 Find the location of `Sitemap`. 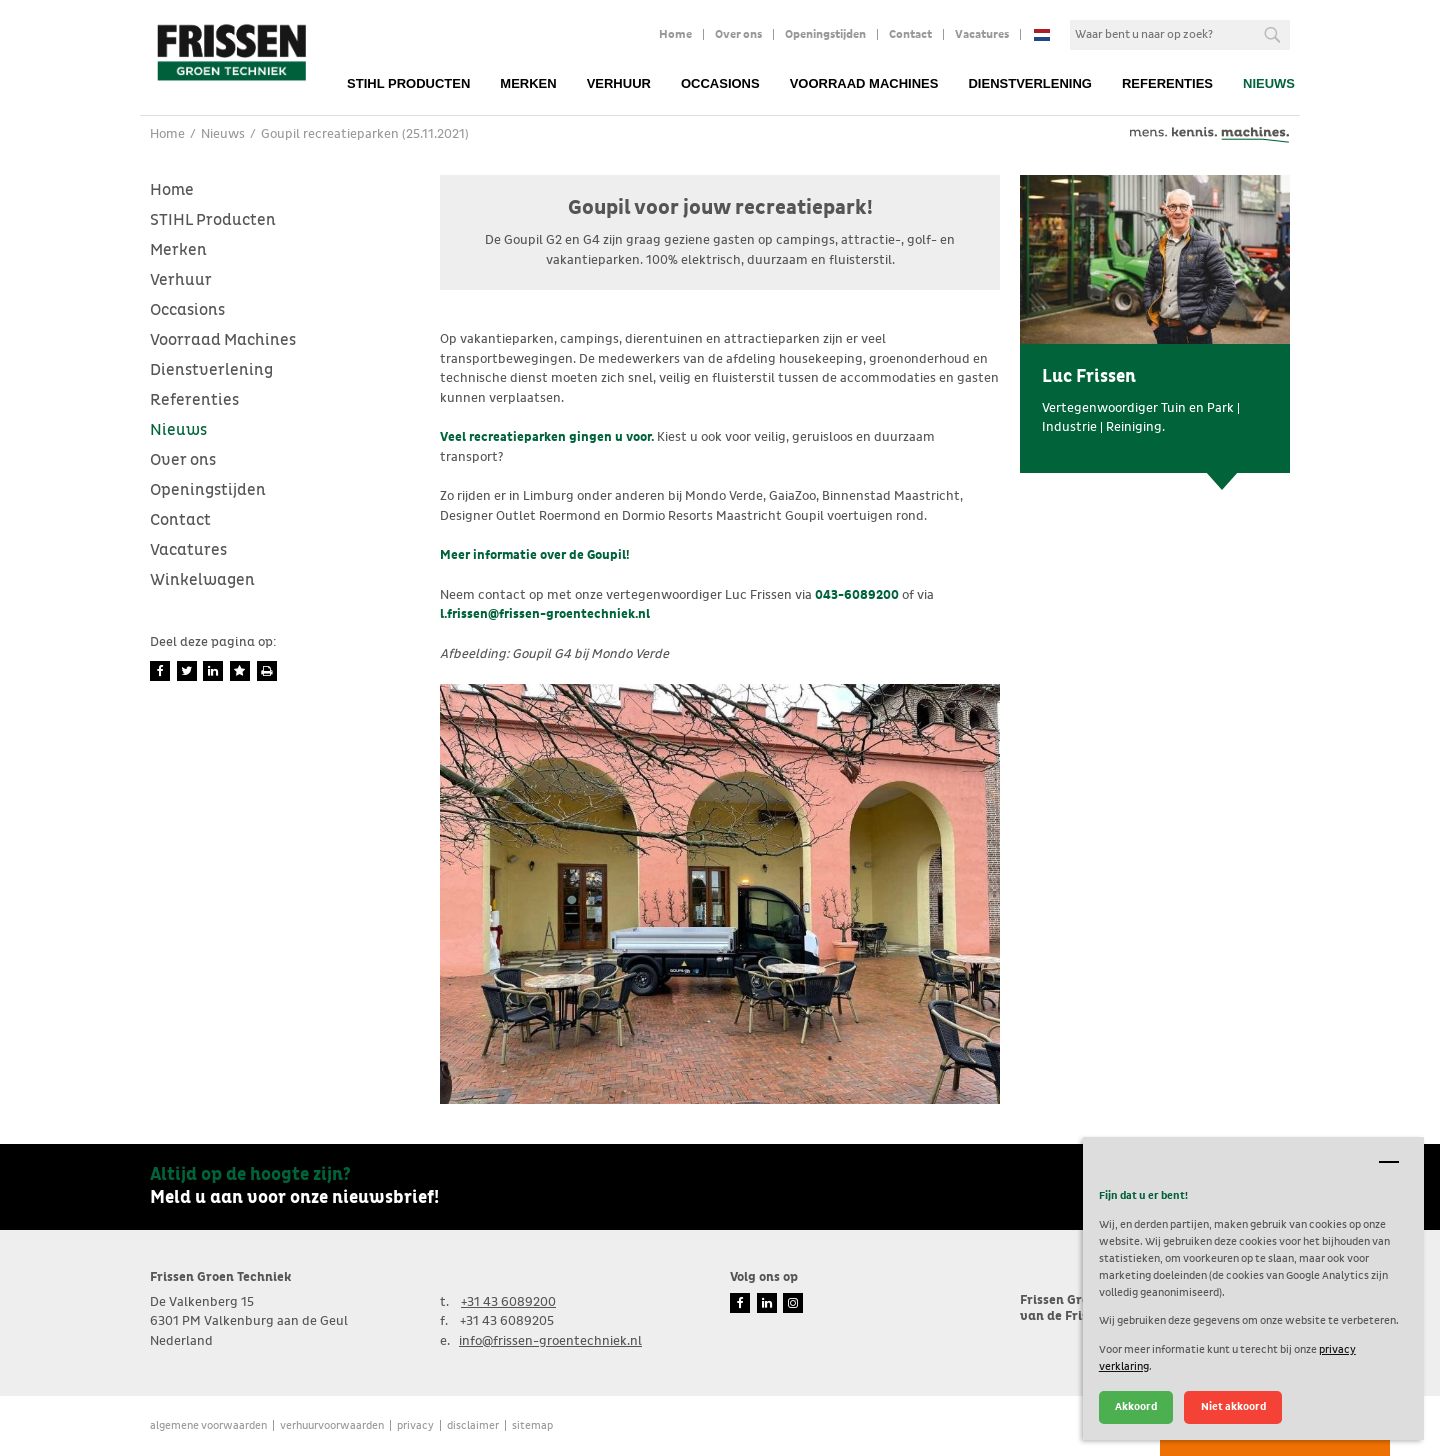

Sitemap is located at coordinates (532, 1425).